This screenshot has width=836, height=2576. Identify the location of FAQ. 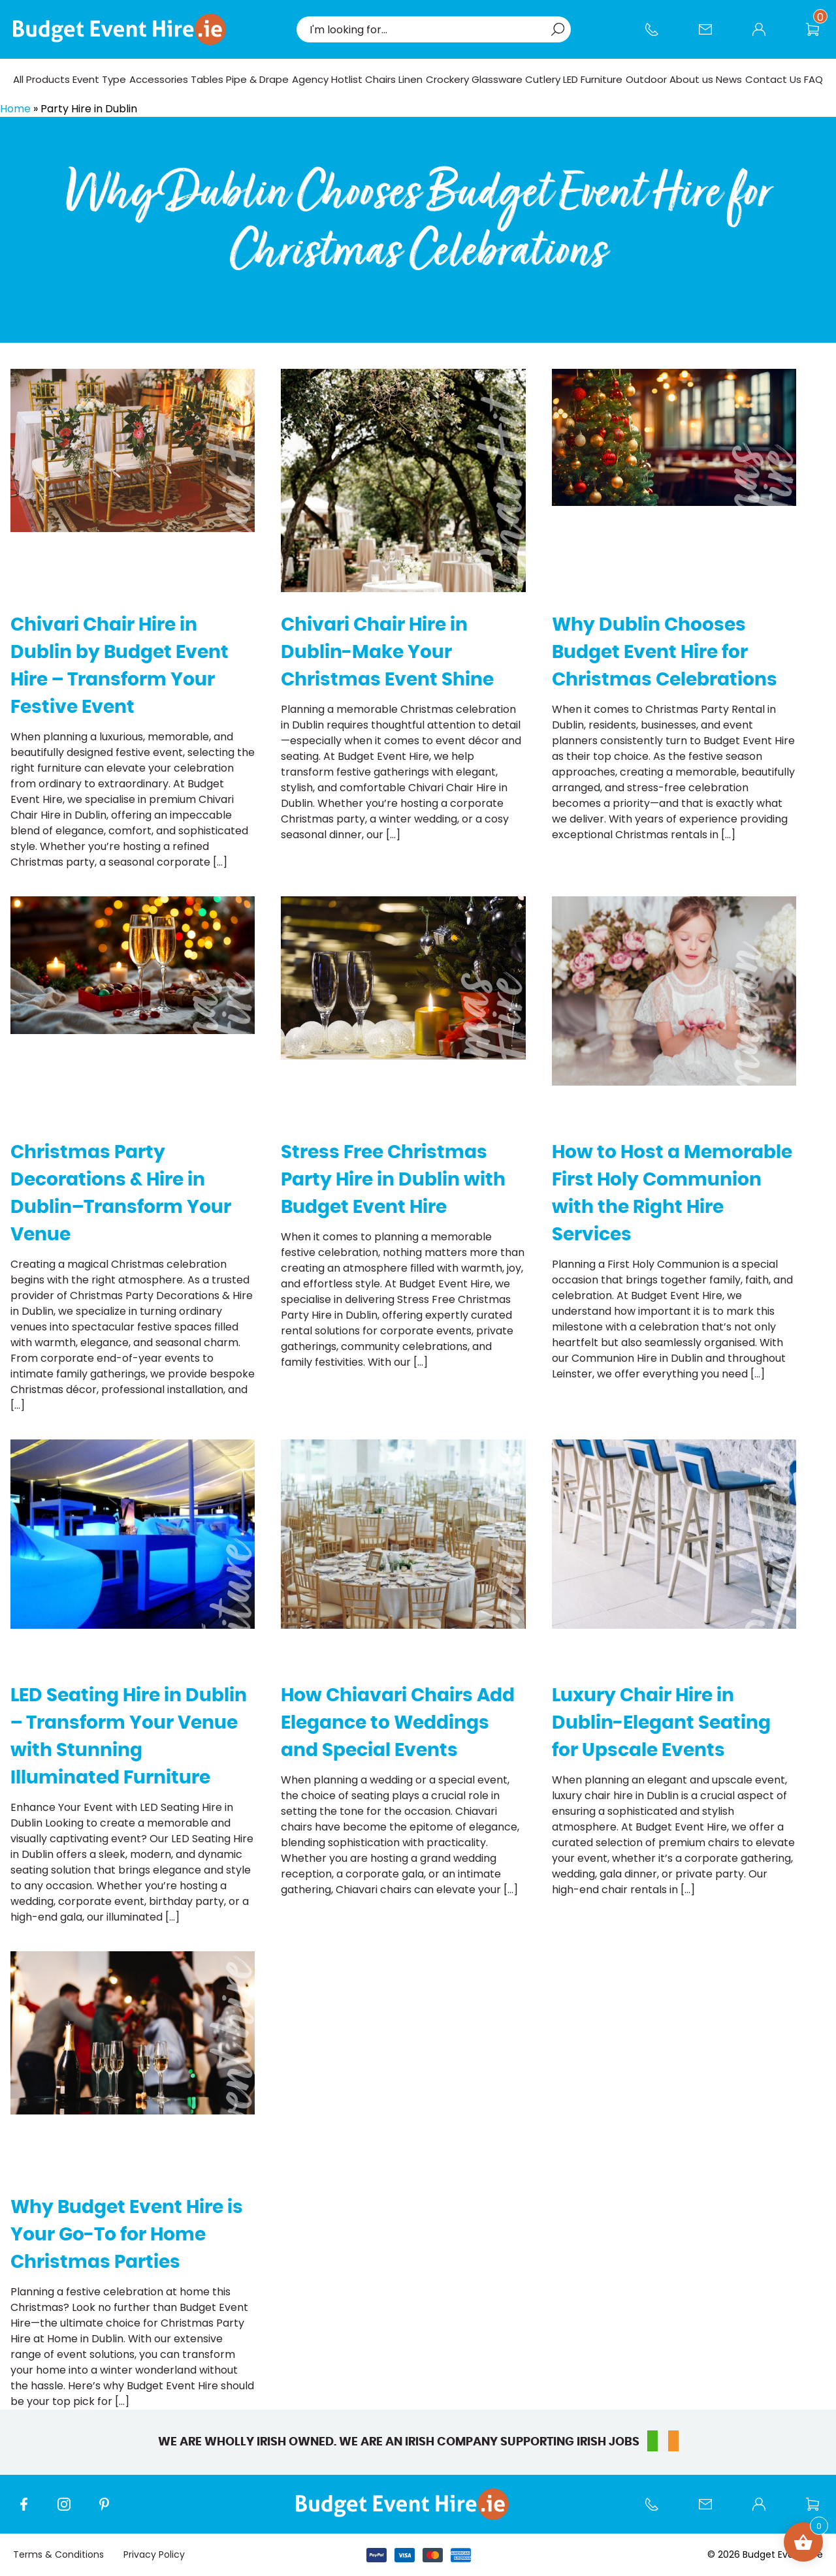
(813, 79).